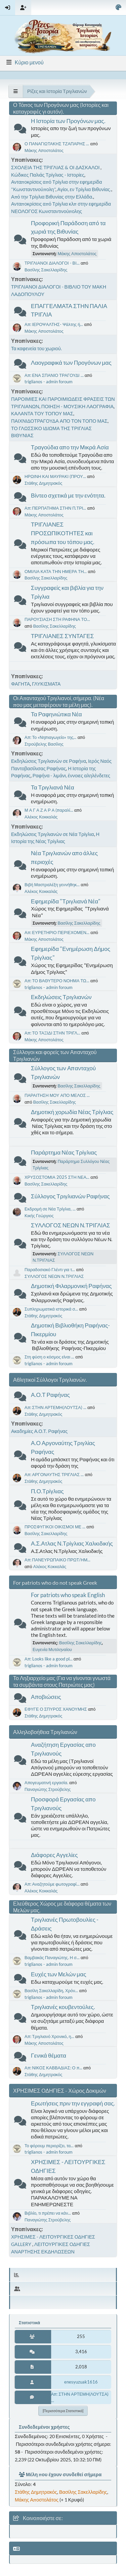 The image size is (126, 2576). Describe the element at coordinates (55, 476) in the screenshot. I see `ΗΡΩΙΝΗ ΚΑΙ ΜΑΥΡΑΚΙ (ΠΡΟΥ...` at that location.